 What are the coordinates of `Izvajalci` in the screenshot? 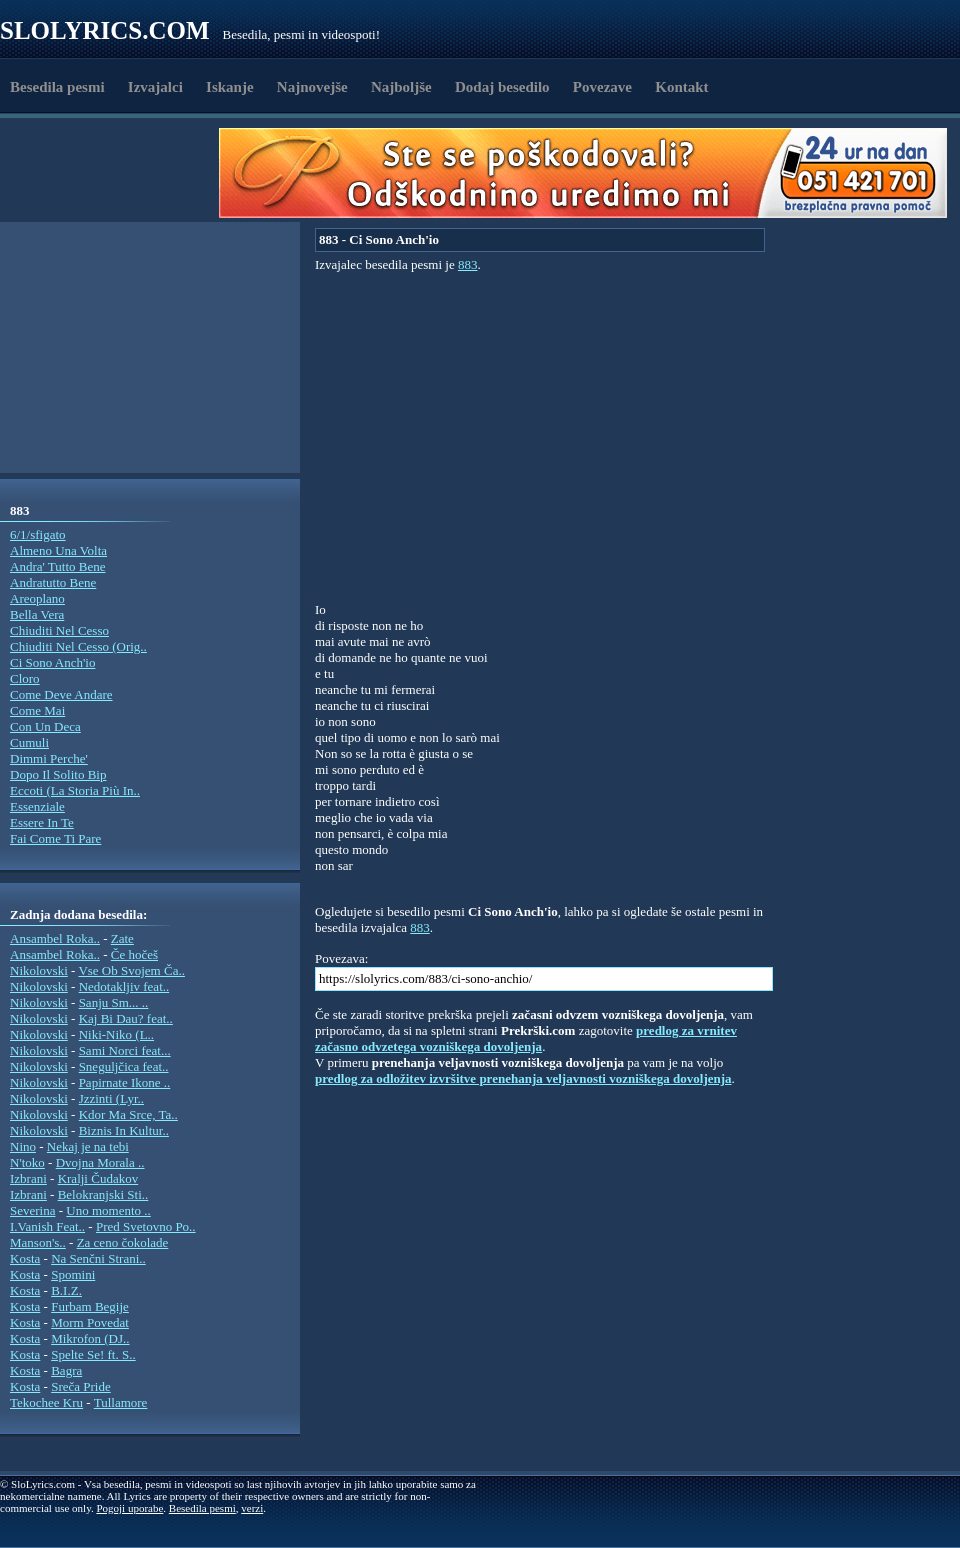 It's located at (155, 87).